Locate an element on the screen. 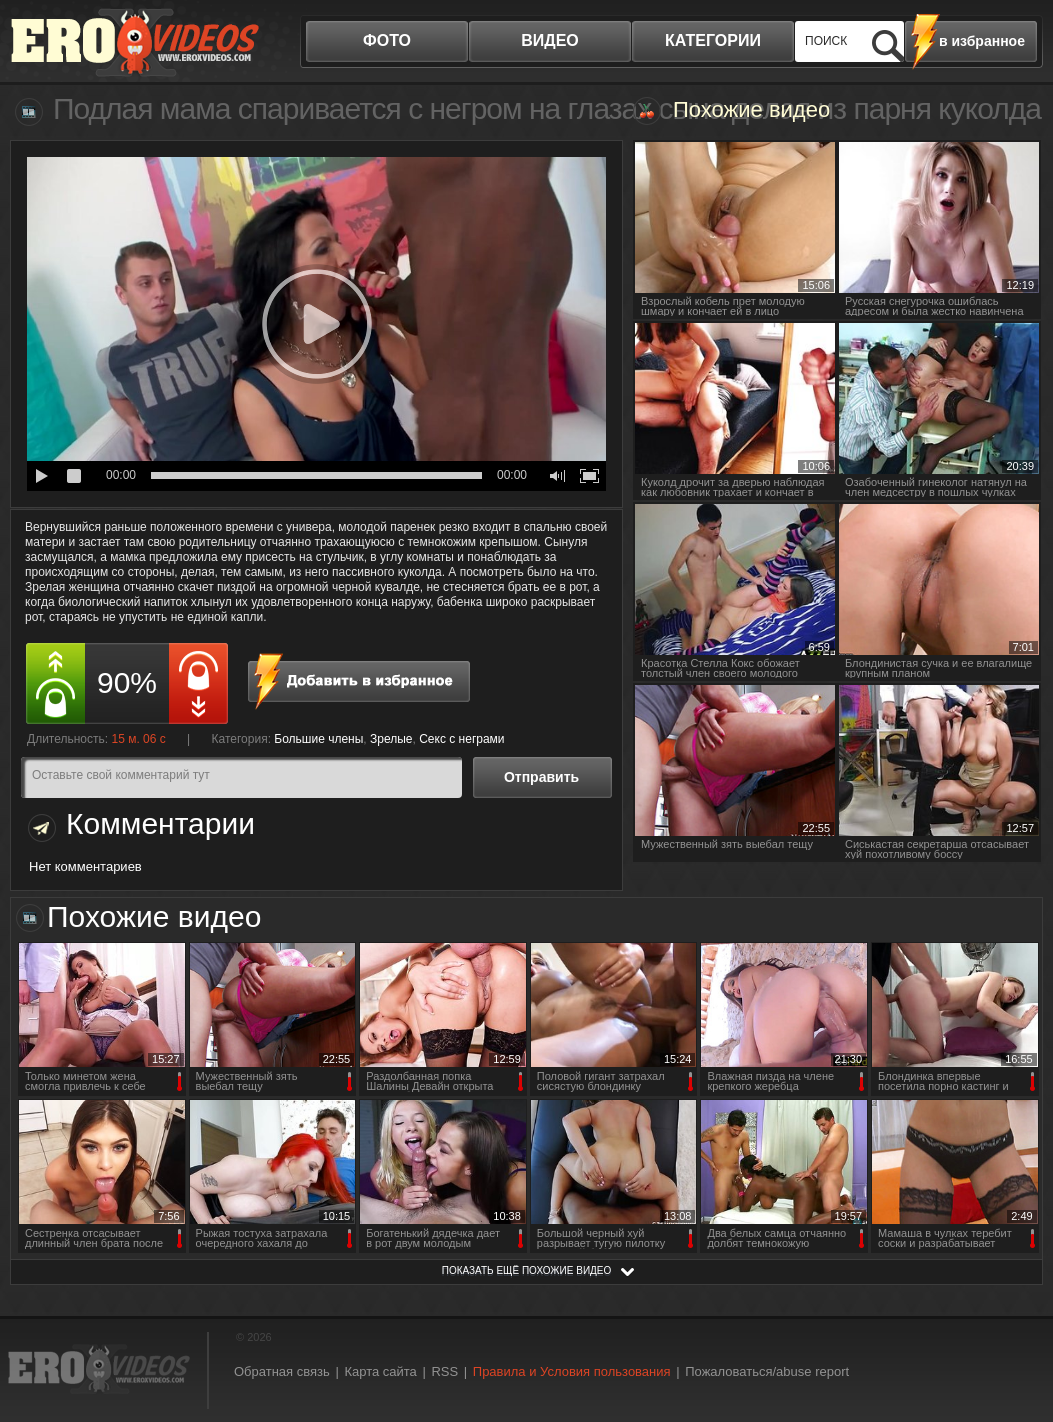  фото is located at coordinates (387, 40).